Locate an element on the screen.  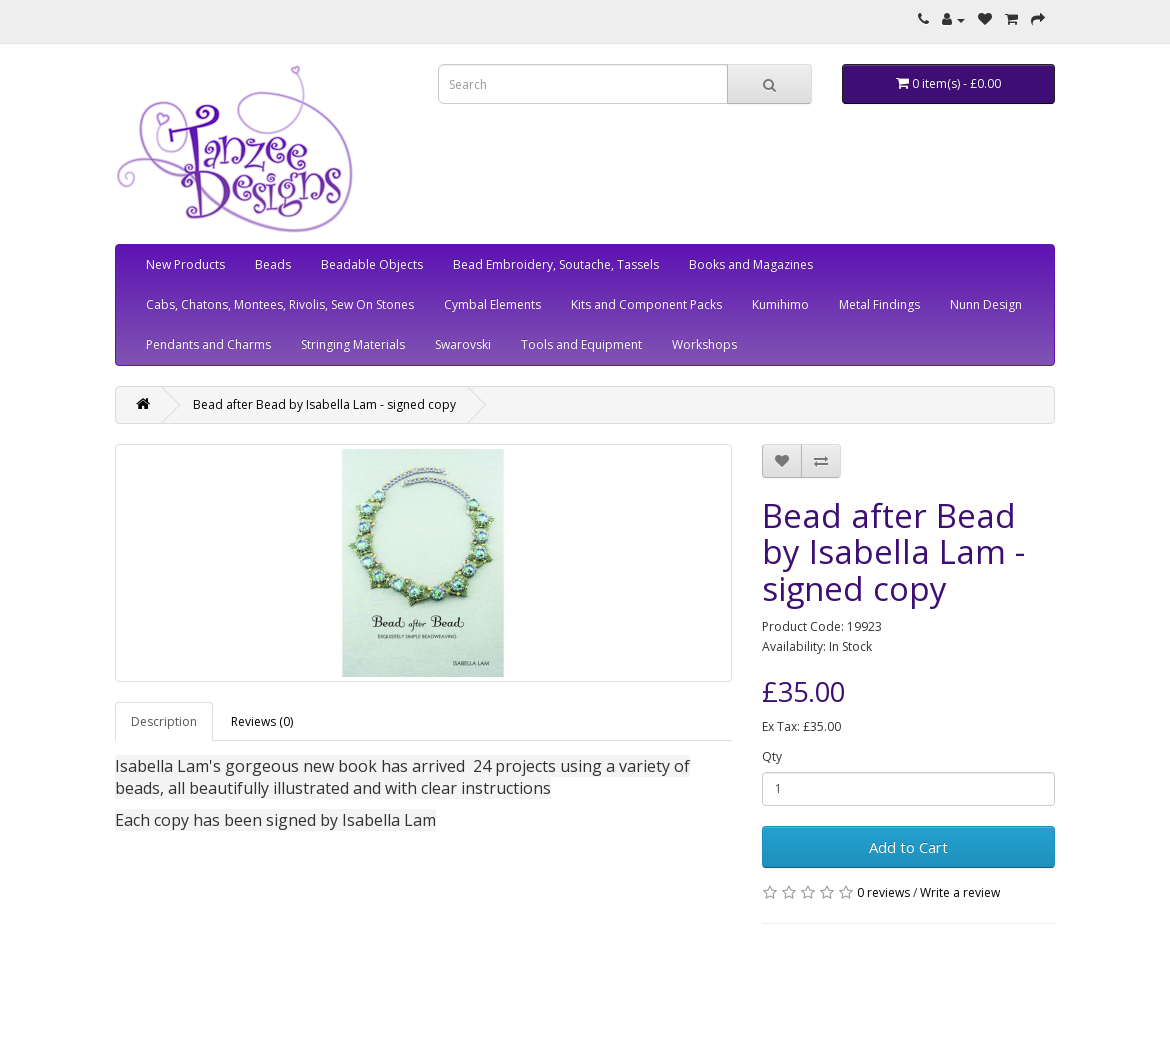
New Products is located at coordinates (185, 264).